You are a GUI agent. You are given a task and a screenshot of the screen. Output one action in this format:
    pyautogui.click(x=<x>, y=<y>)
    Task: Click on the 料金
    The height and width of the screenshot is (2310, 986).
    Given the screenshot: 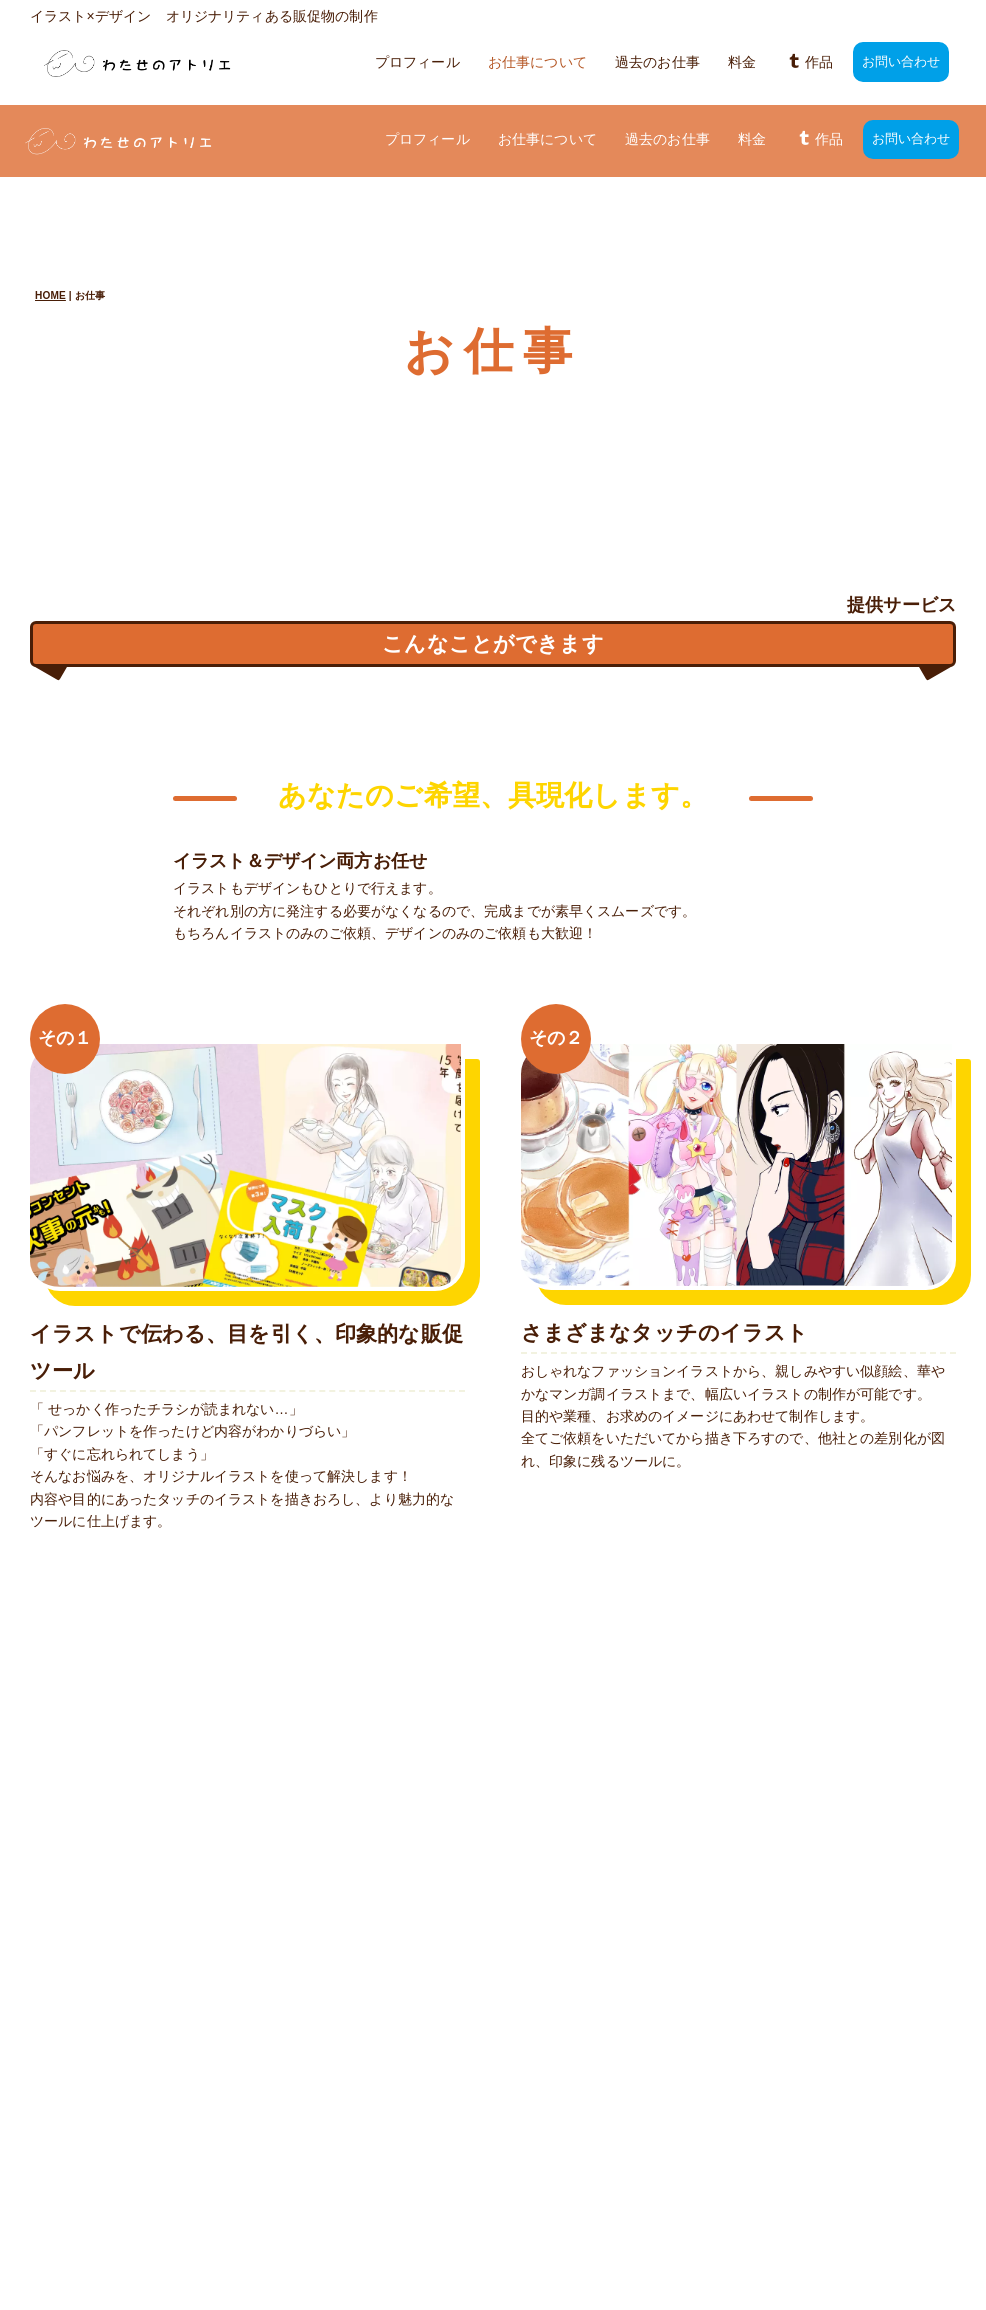 What is the action you would take?
    pyautogui.click(x=742, y=62)
    